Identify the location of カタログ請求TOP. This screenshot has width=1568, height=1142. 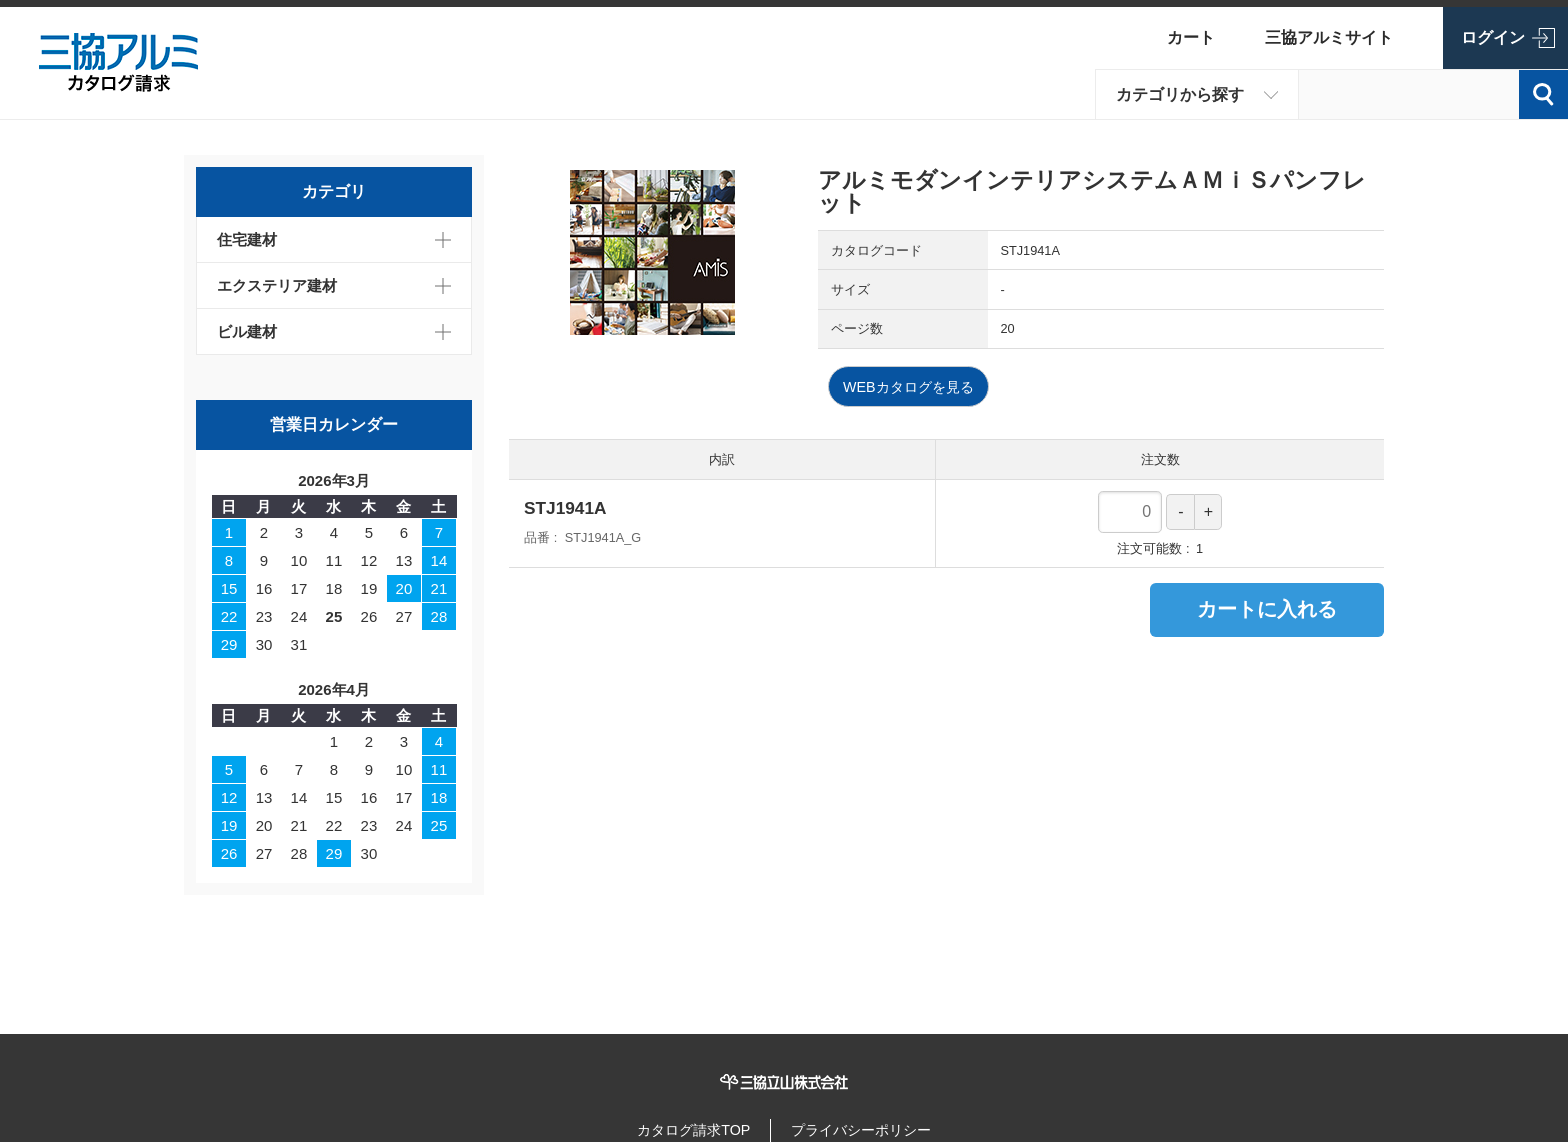
(684, 1126).